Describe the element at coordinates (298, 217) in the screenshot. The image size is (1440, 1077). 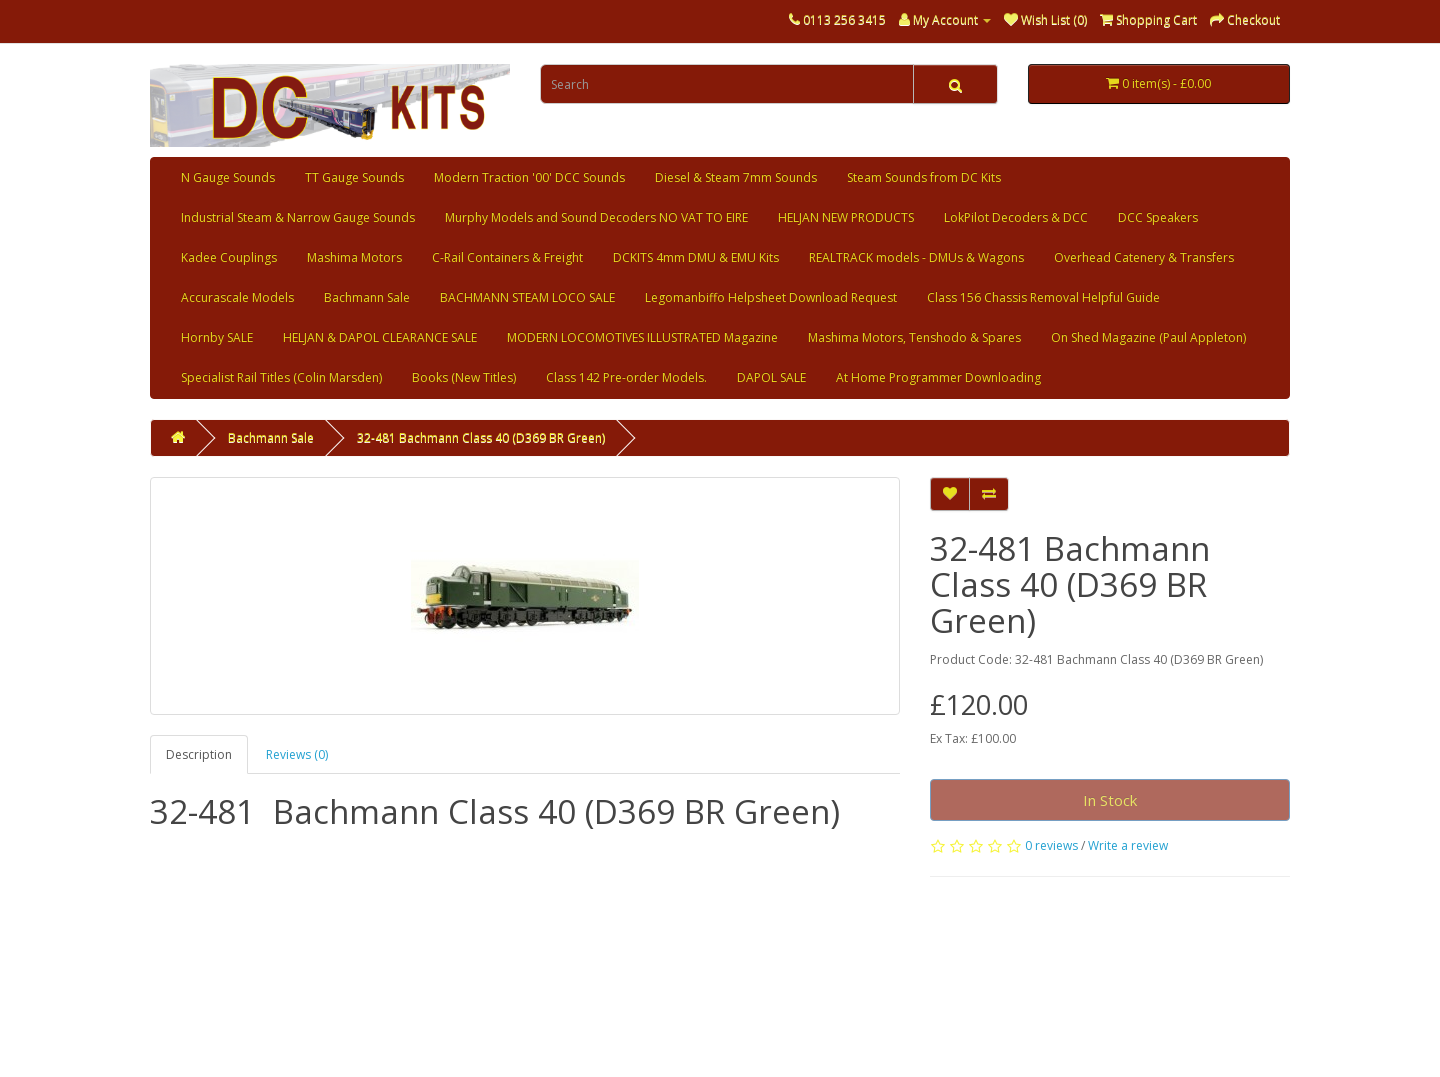
I see `Industrial Steam & Narrow Gauge Sounds` at that location.